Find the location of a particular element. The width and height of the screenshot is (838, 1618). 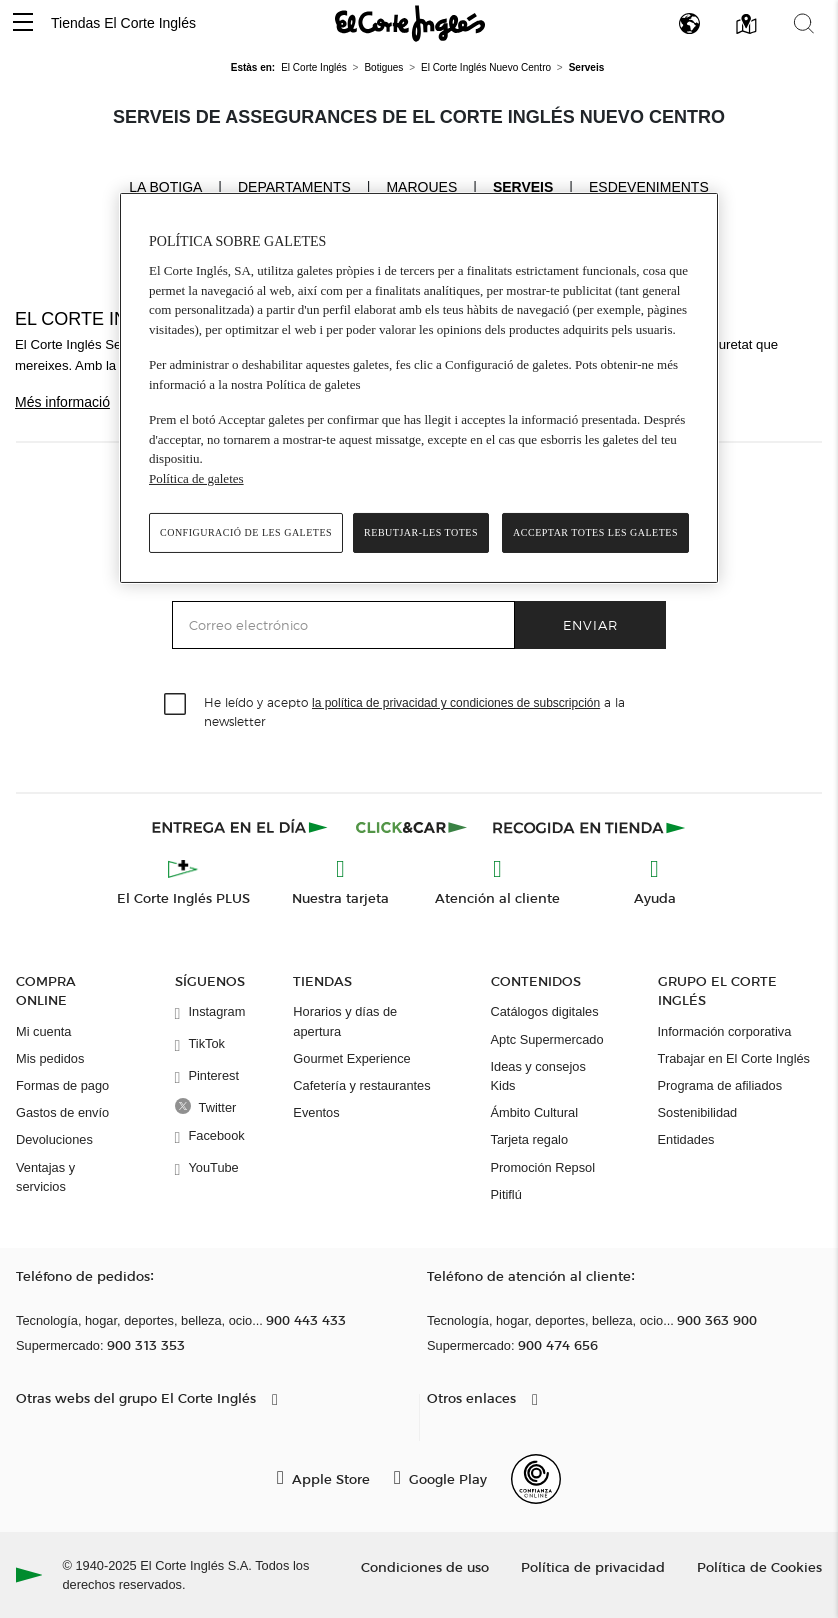

Promoción Repsol is located at coordinates (543, 1167).